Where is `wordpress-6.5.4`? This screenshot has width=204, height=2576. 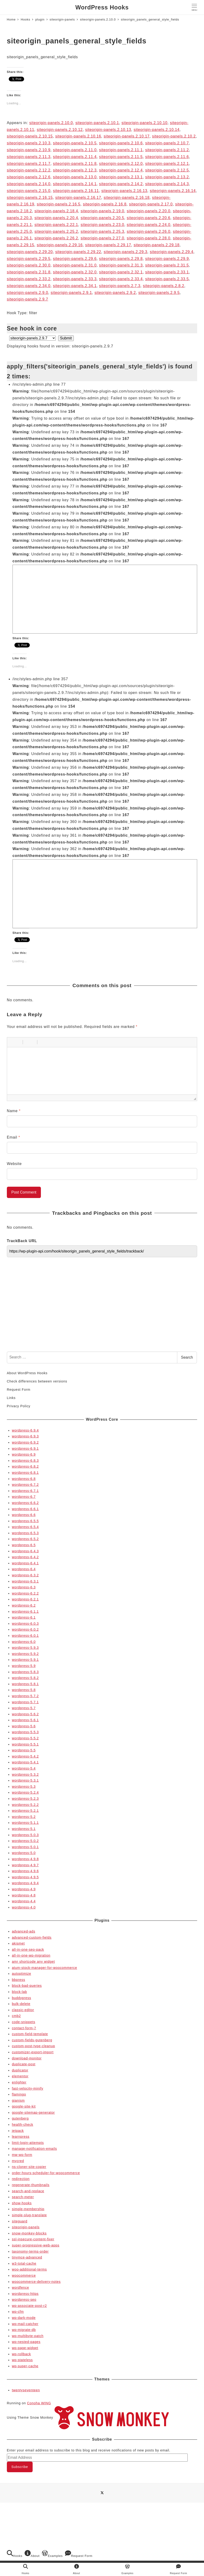
wordpress-6.5.4 is located at coordinates (25, 1527).